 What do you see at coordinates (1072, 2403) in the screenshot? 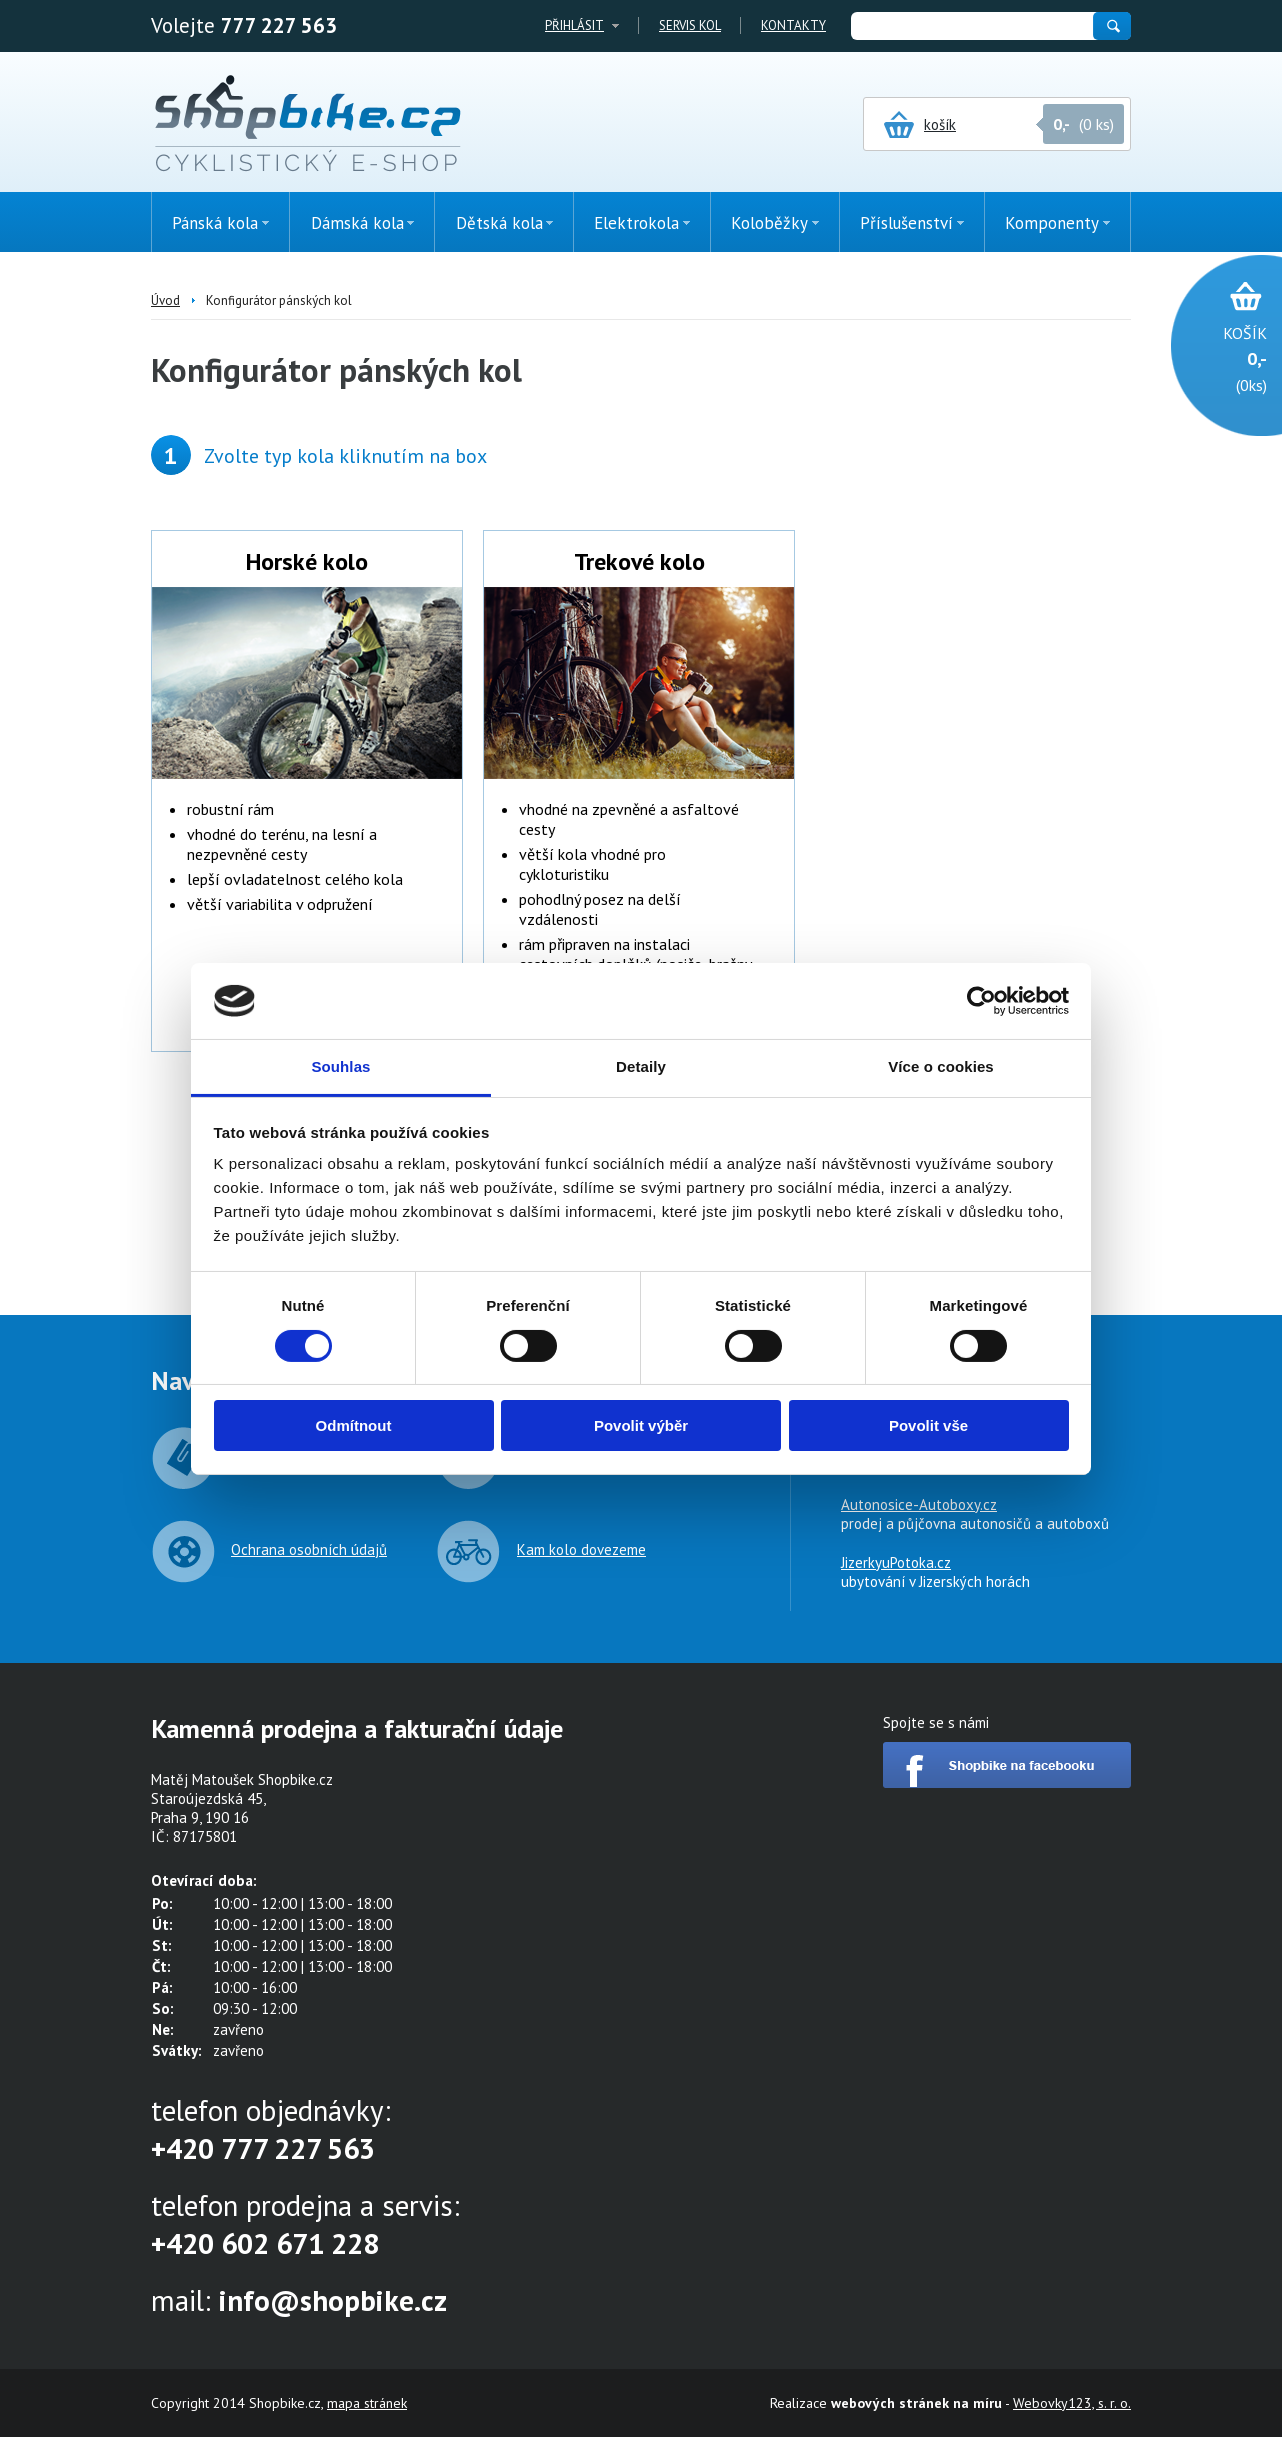
I see `Webovky123, s. r. o.` at bounding box center [1072, 2403].